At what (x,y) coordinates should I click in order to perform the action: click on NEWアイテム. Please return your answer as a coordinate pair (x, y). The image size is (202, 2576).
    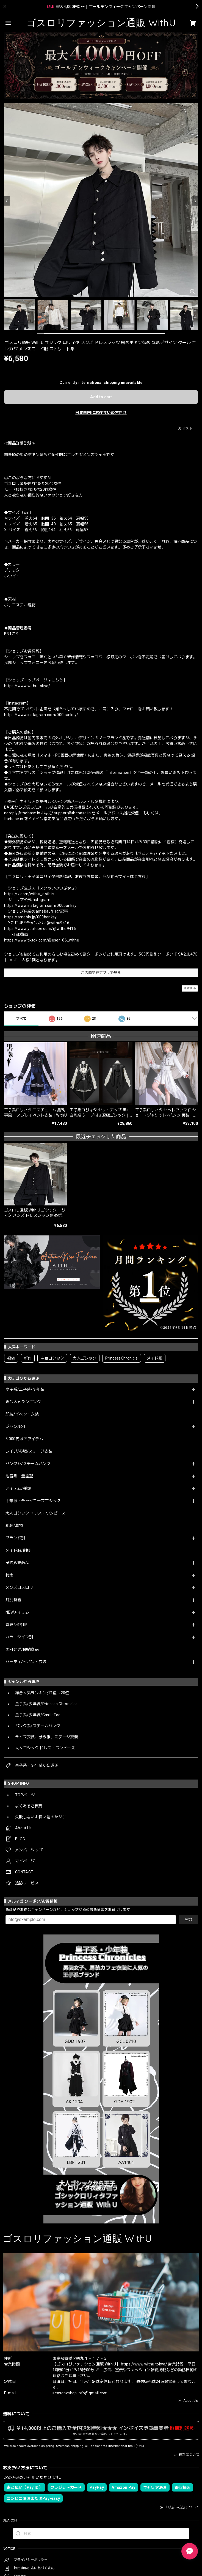
    Looking at the image, I should click on (17, 1612).